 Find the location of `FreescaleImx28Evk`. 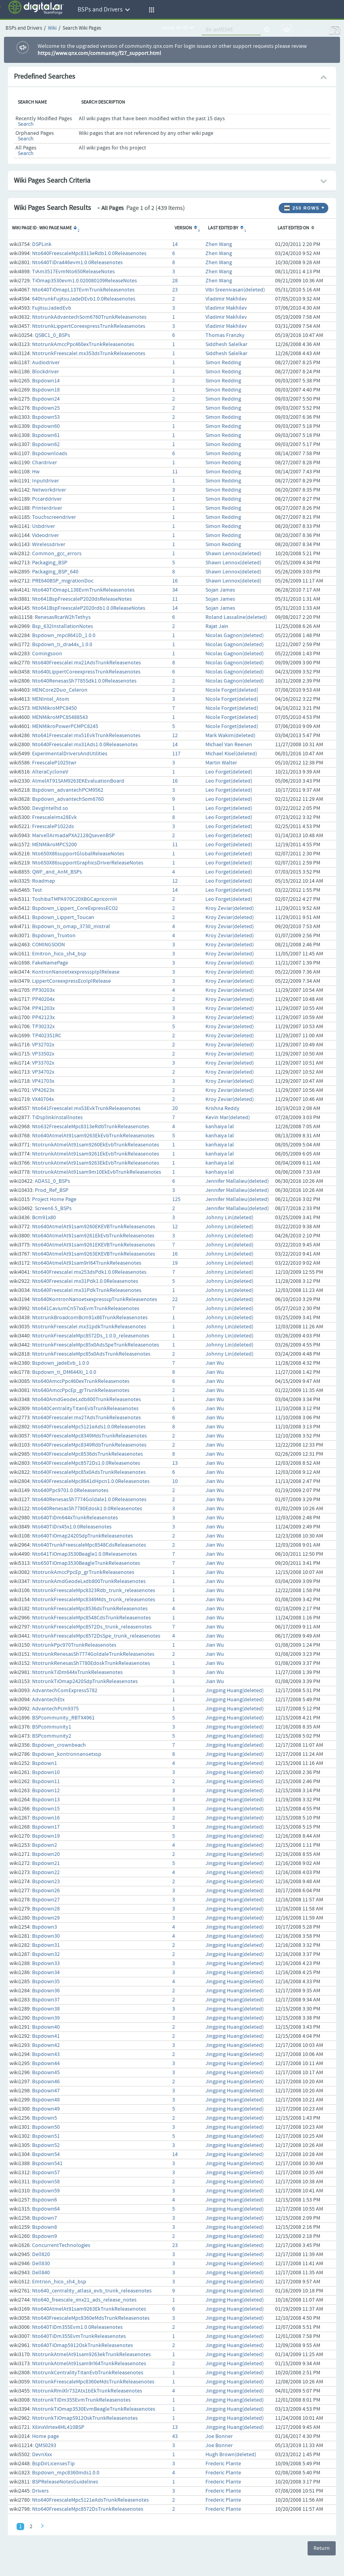

FreescaleImx28Evk is located at coordinates (54, 817).